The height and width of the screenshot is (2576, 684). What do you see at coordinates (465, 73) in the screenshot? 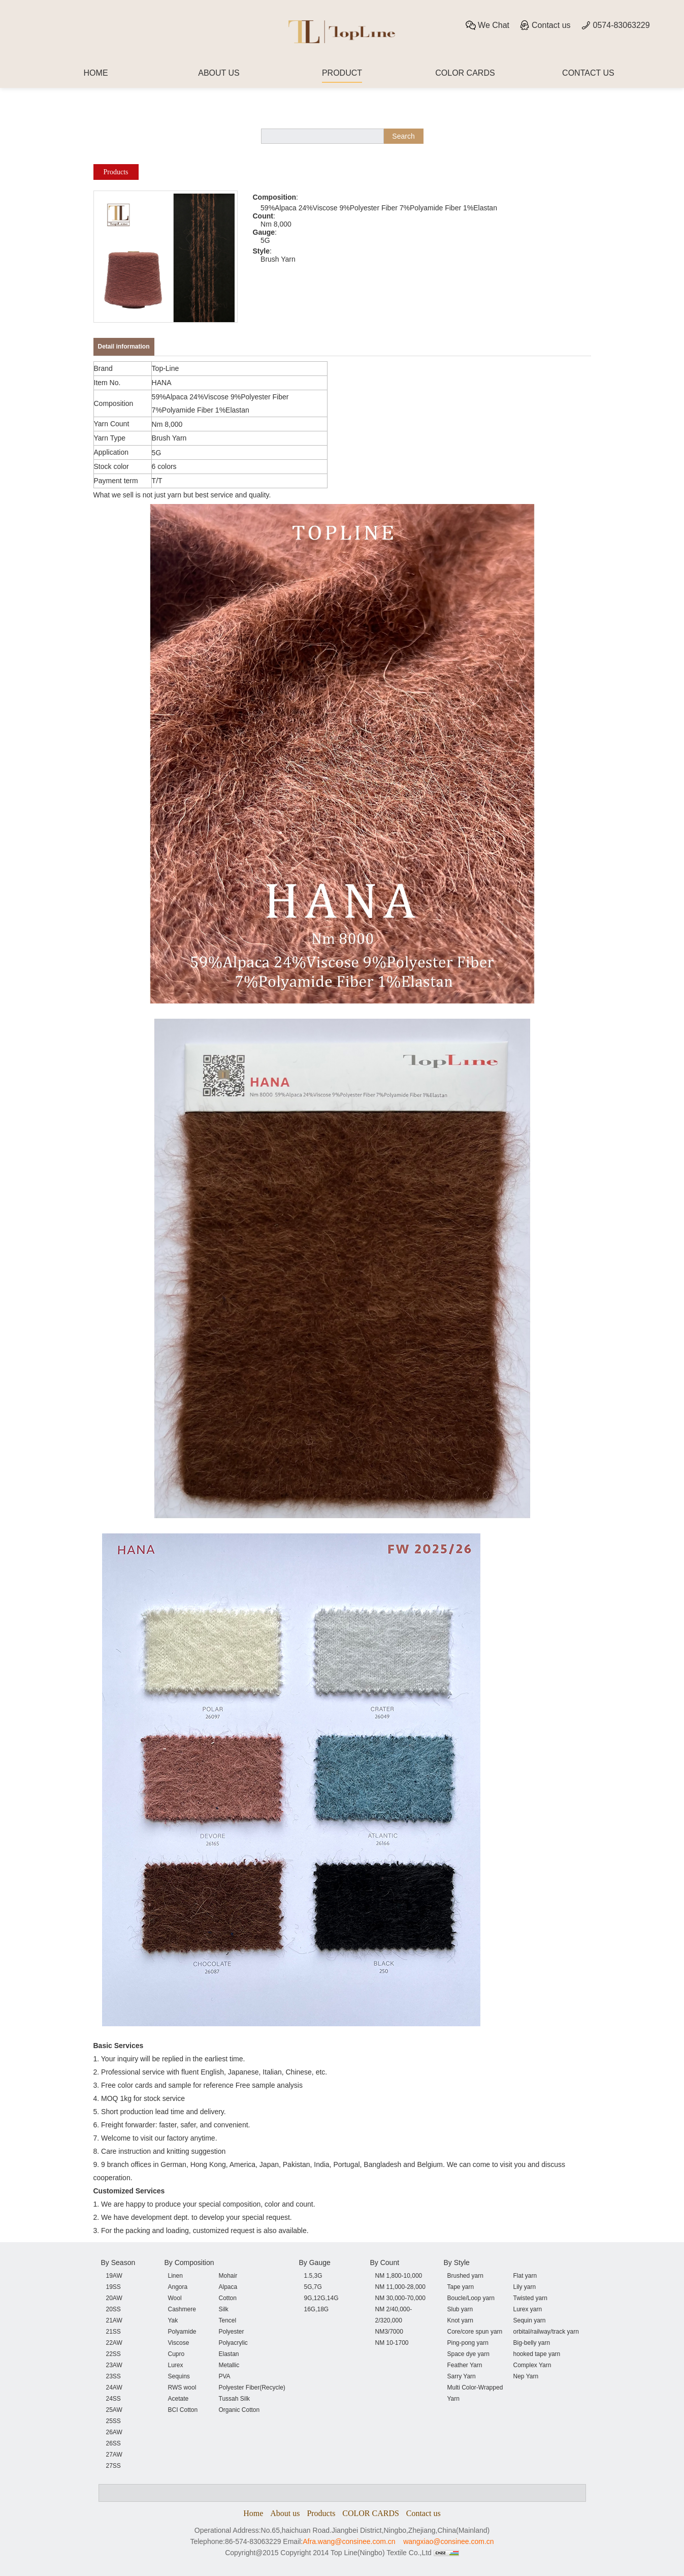
I see `COLOR CARDS` at bounding box center [465, 73].